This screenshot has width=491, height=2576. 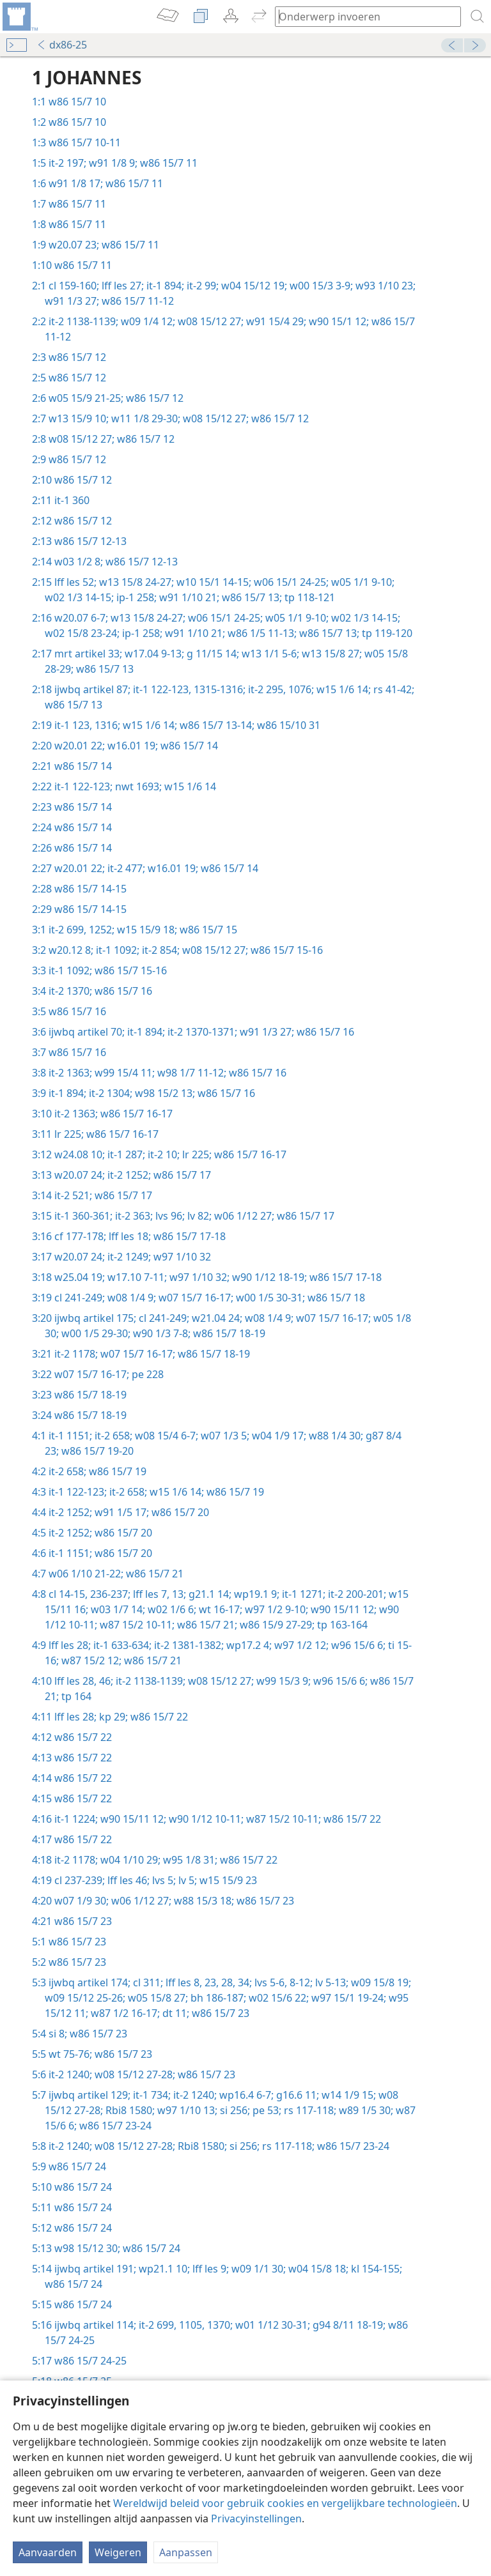 I want to click on 5:14, so click(x=42, y=2269).